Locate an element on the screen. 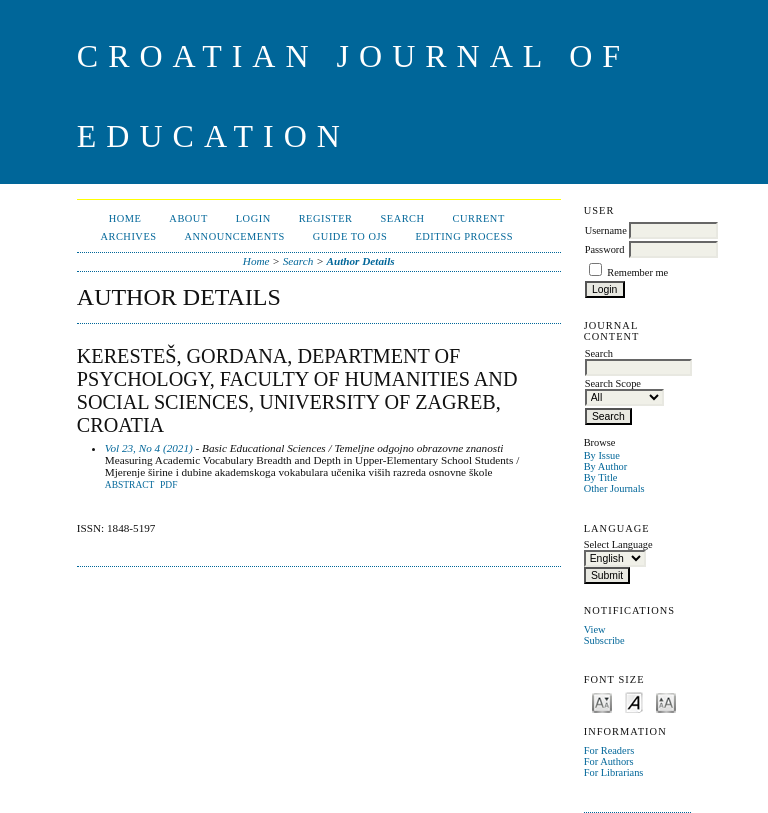  For Librarians is located at coordinates (614, 772).